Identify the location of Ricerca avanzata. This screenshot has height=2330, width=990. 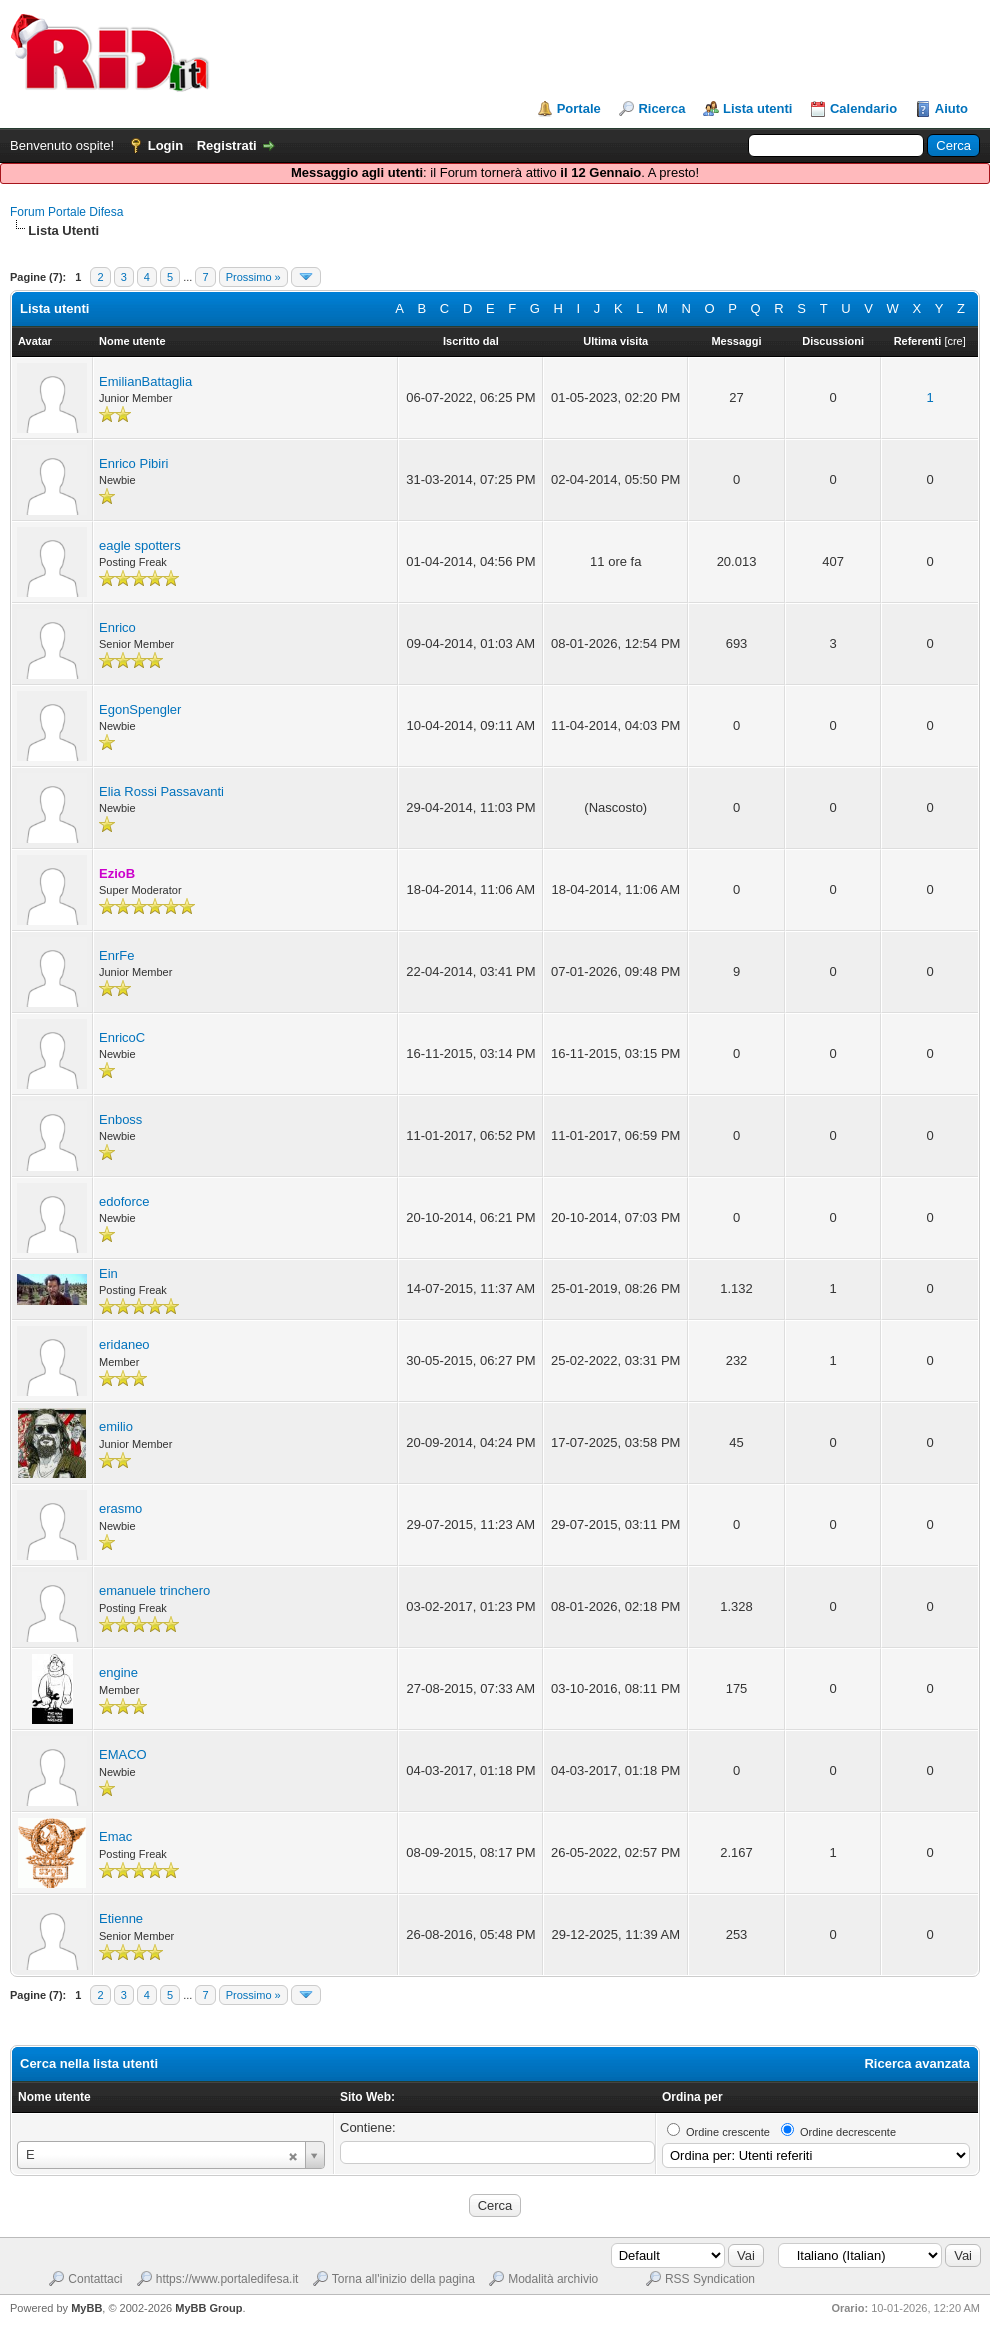
(917, 2063).